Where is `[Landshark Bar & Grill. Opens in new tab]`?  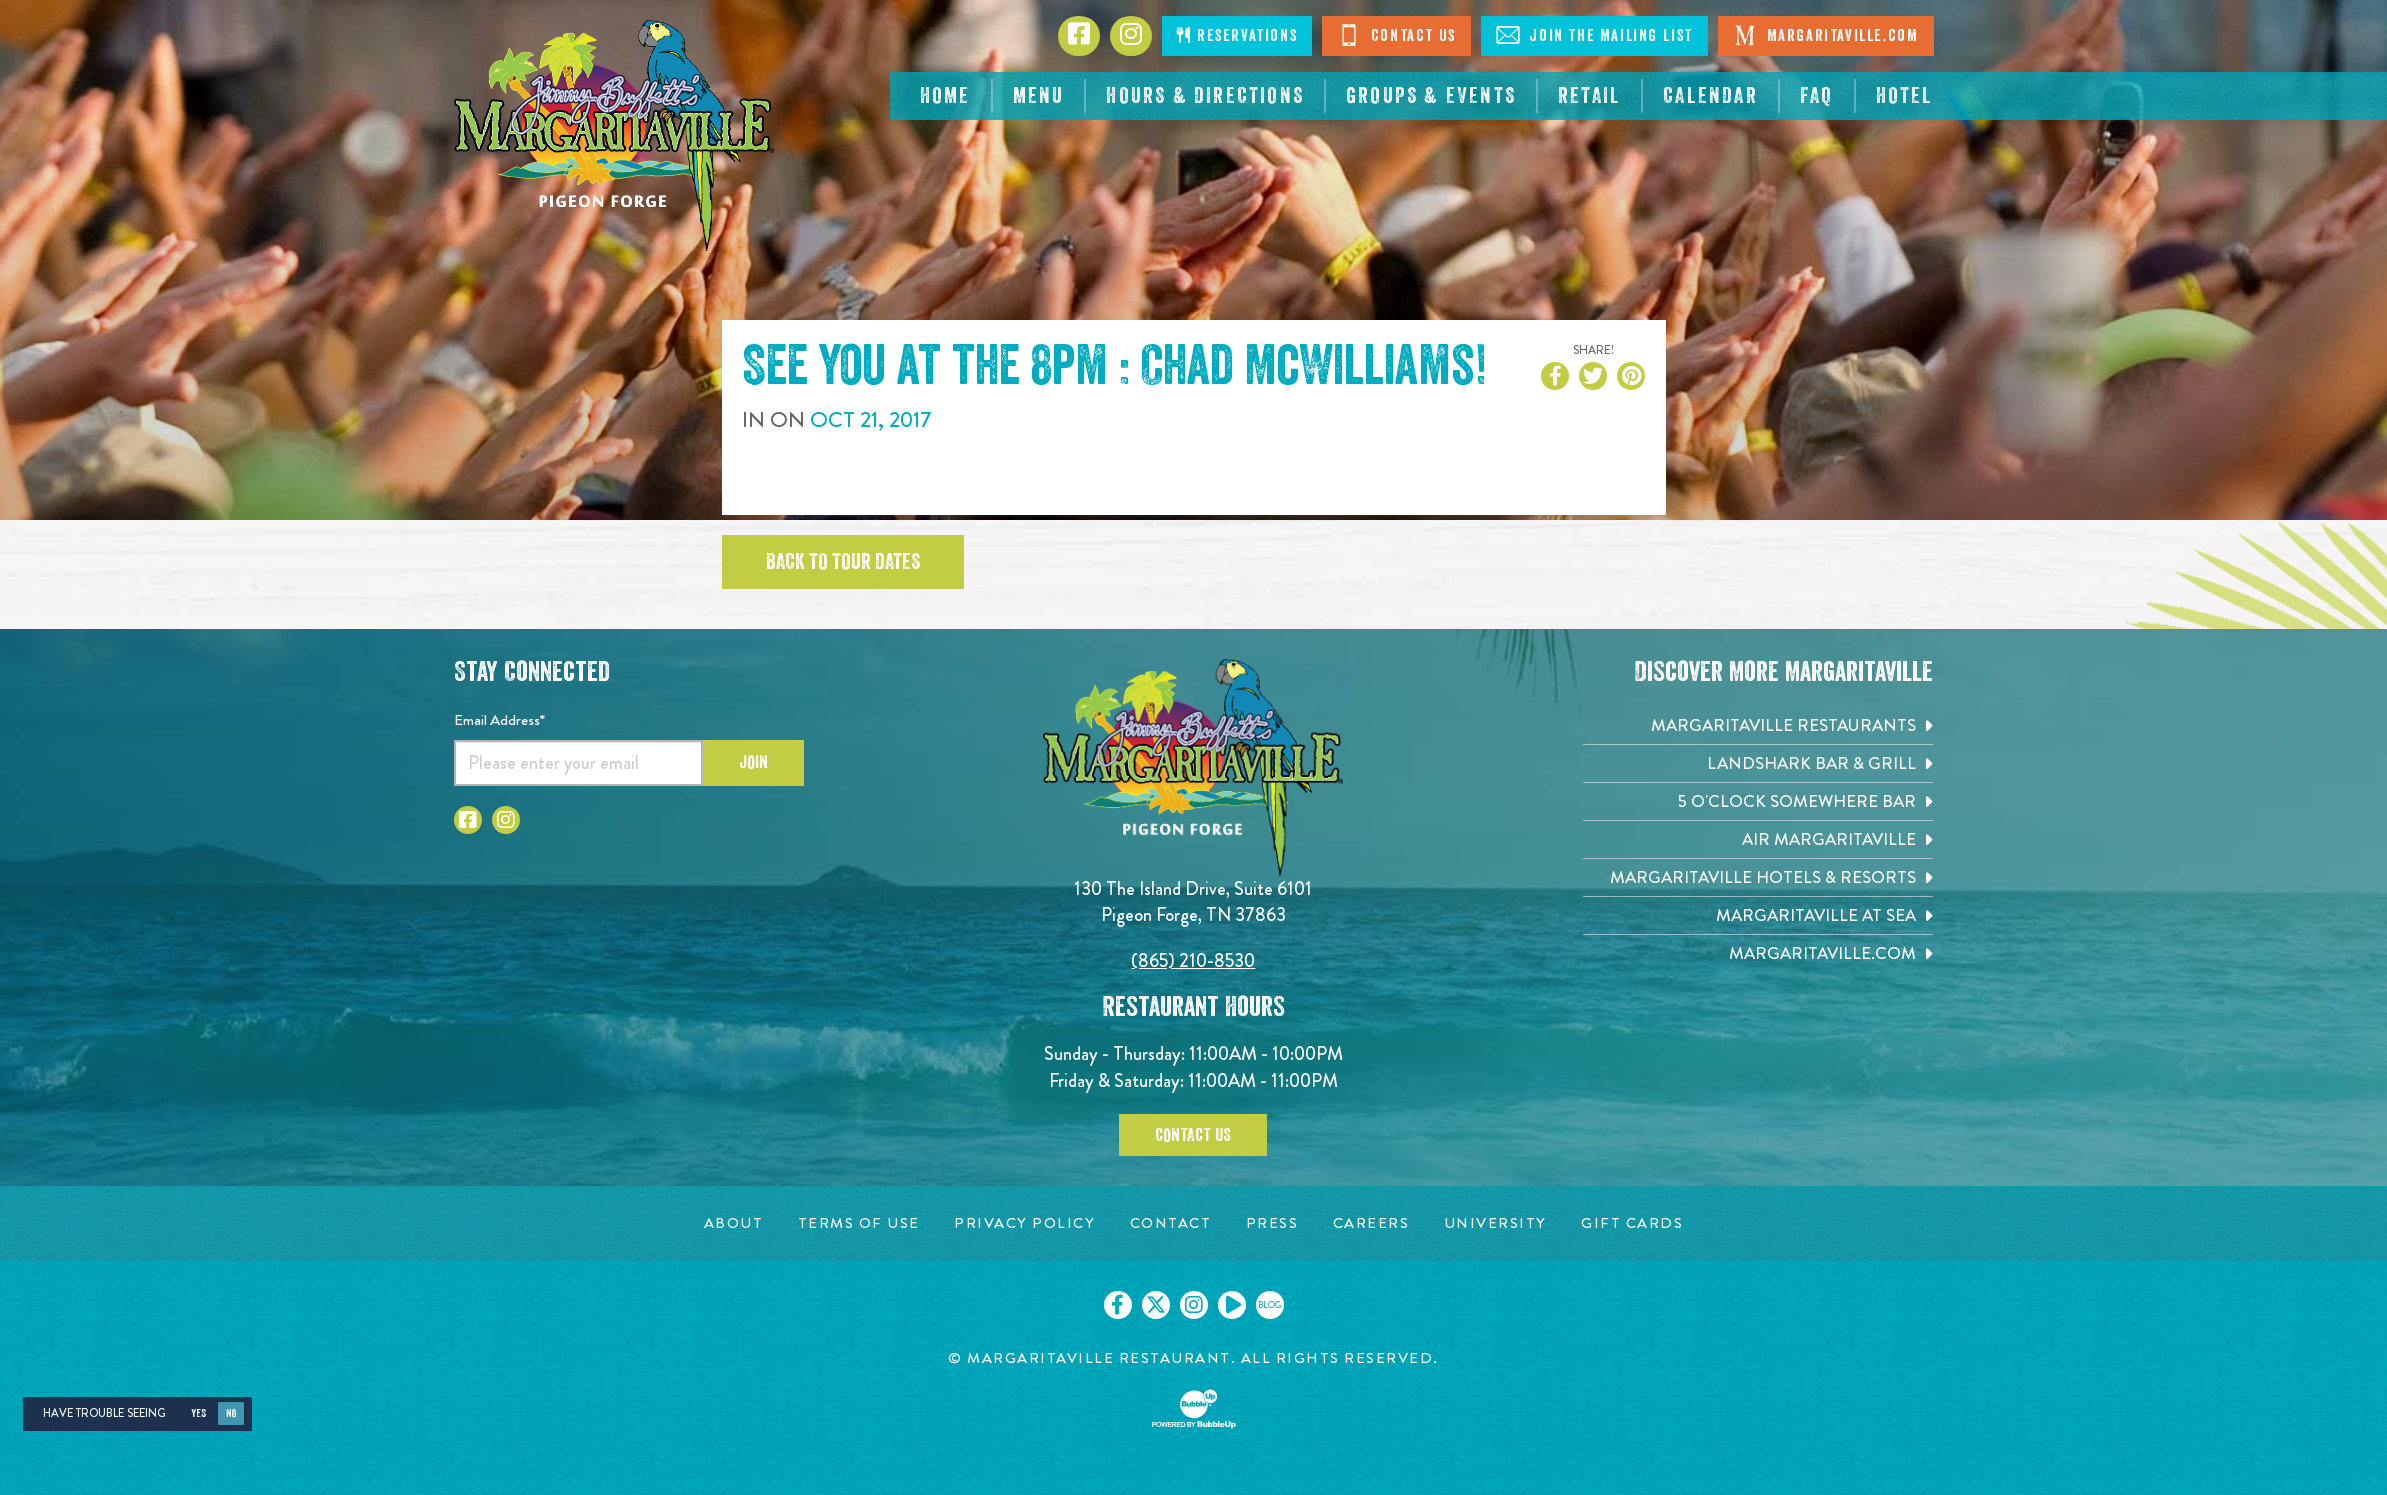
[Landshark Bar & Grill. Opens in new tab] is located at coordinates (1758, 763).